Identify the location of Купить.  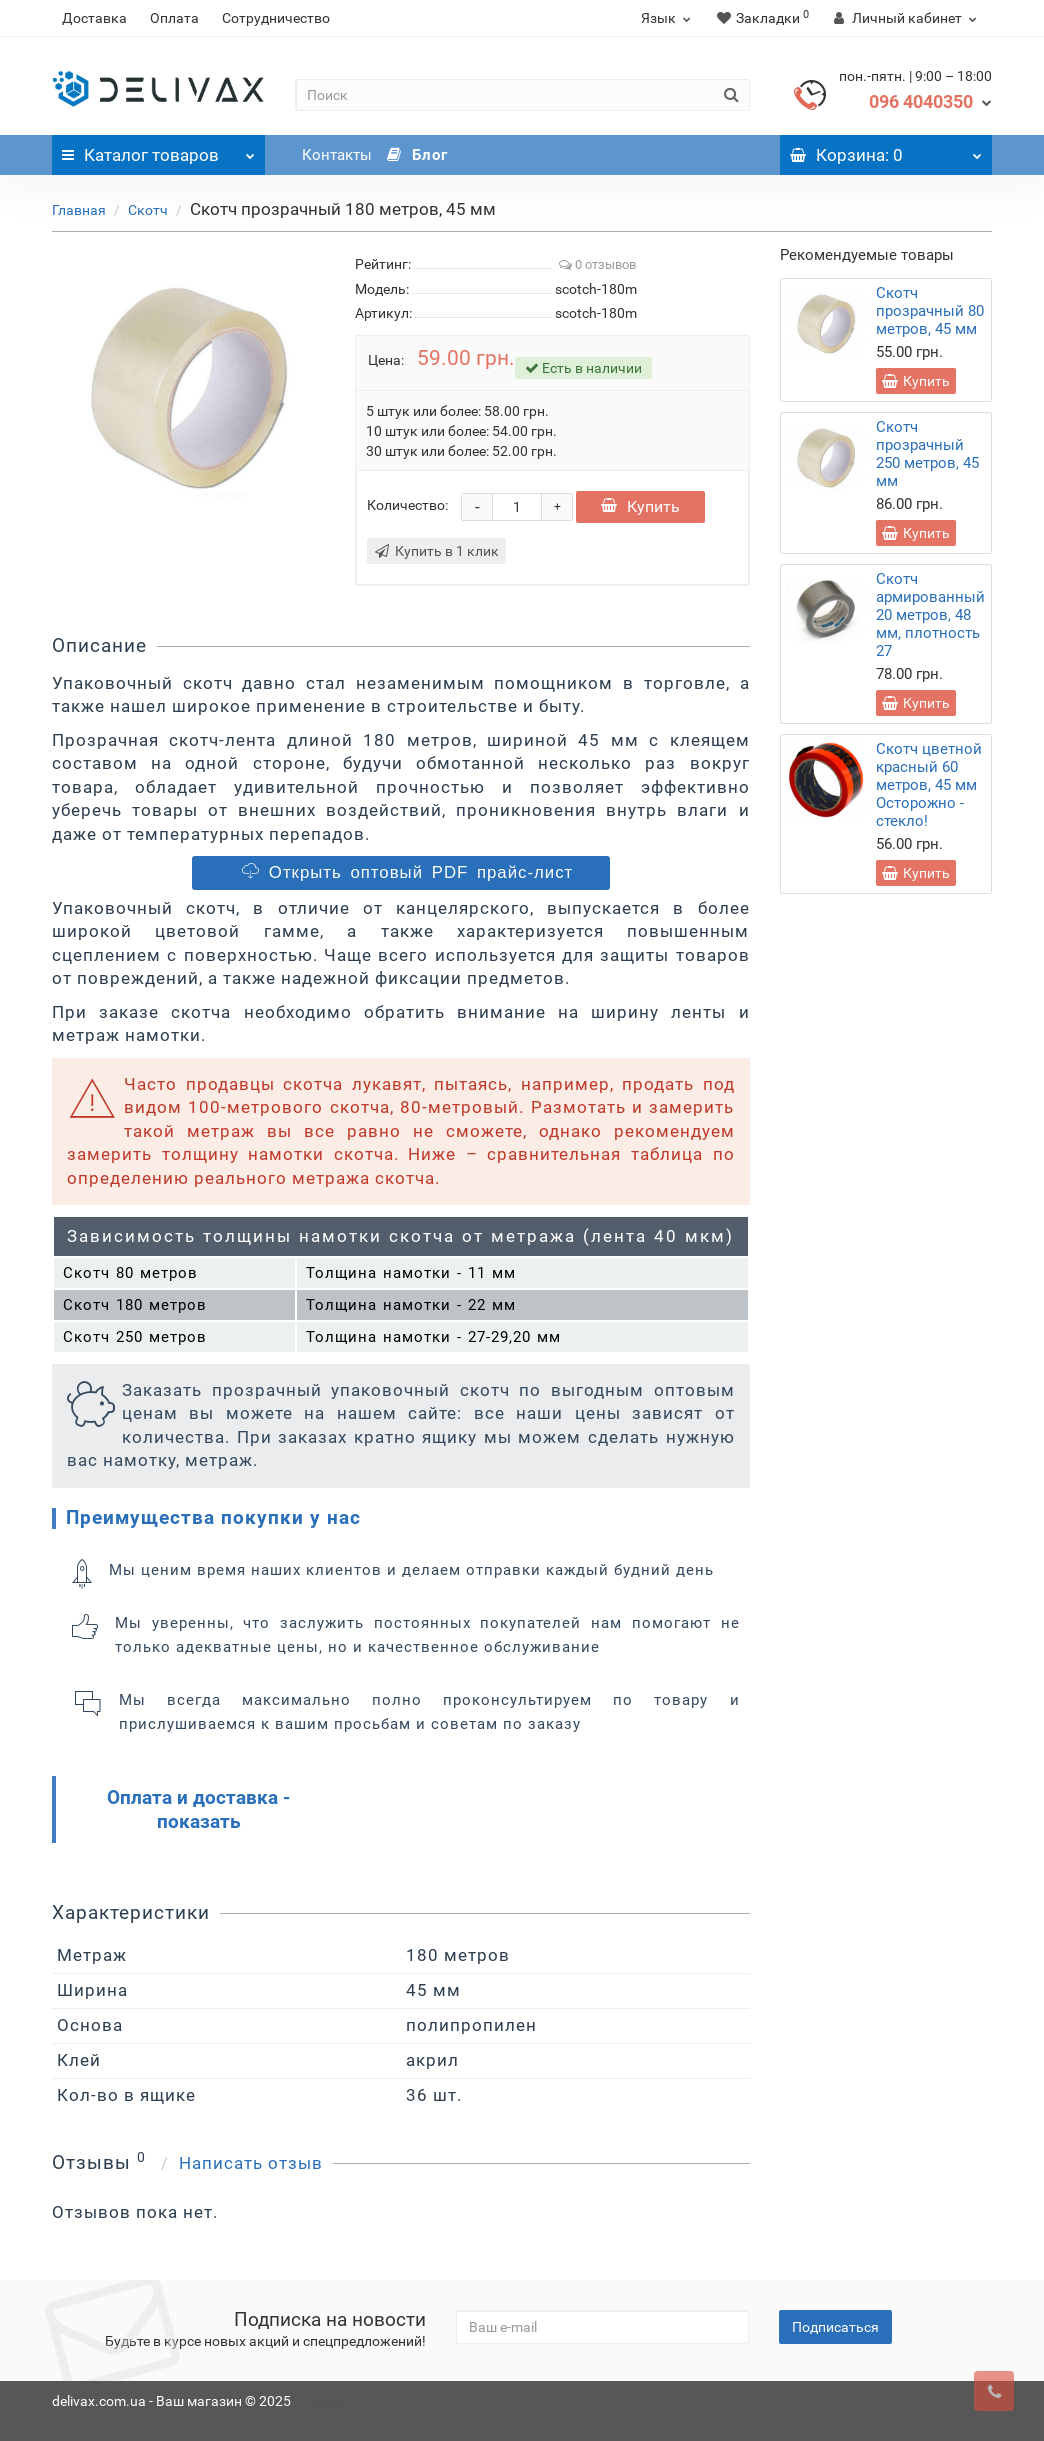
(640, 506).